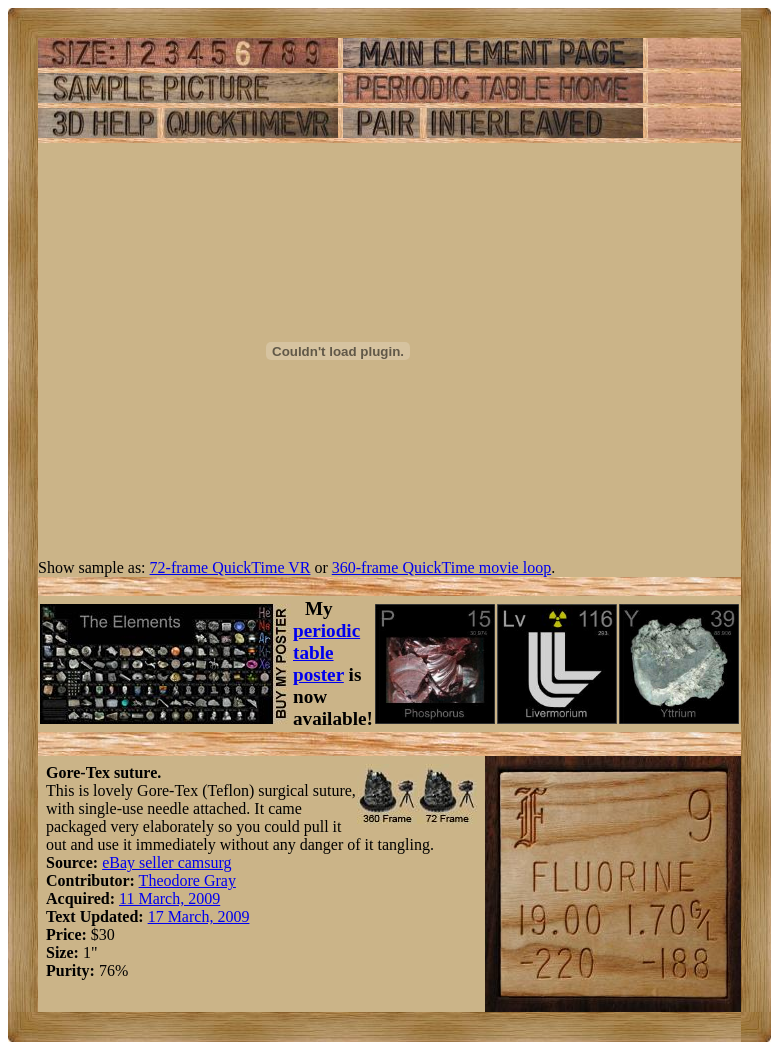 The image size is (771, 1050). I want to click on eBay seller camsurg, so click(166, 862).